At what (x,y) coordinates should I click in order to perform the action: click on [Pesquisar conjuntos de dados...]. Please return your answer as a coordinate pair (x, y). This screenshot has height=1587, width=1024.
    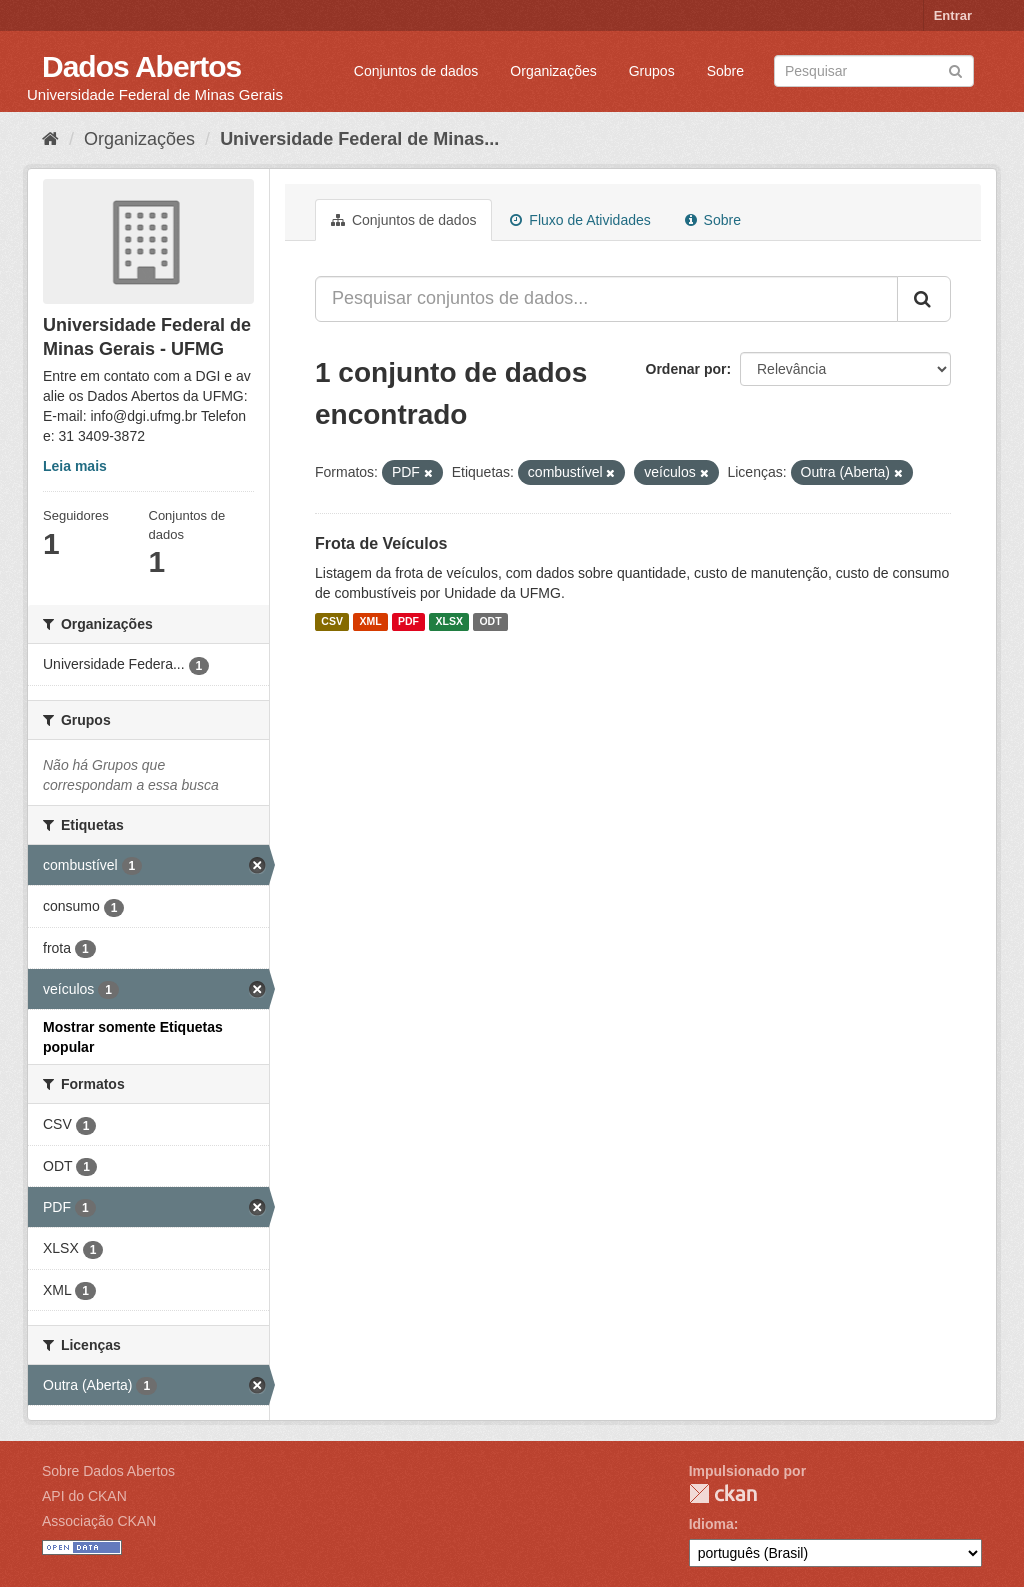
    Looking at the image, I should click on (606, 299).